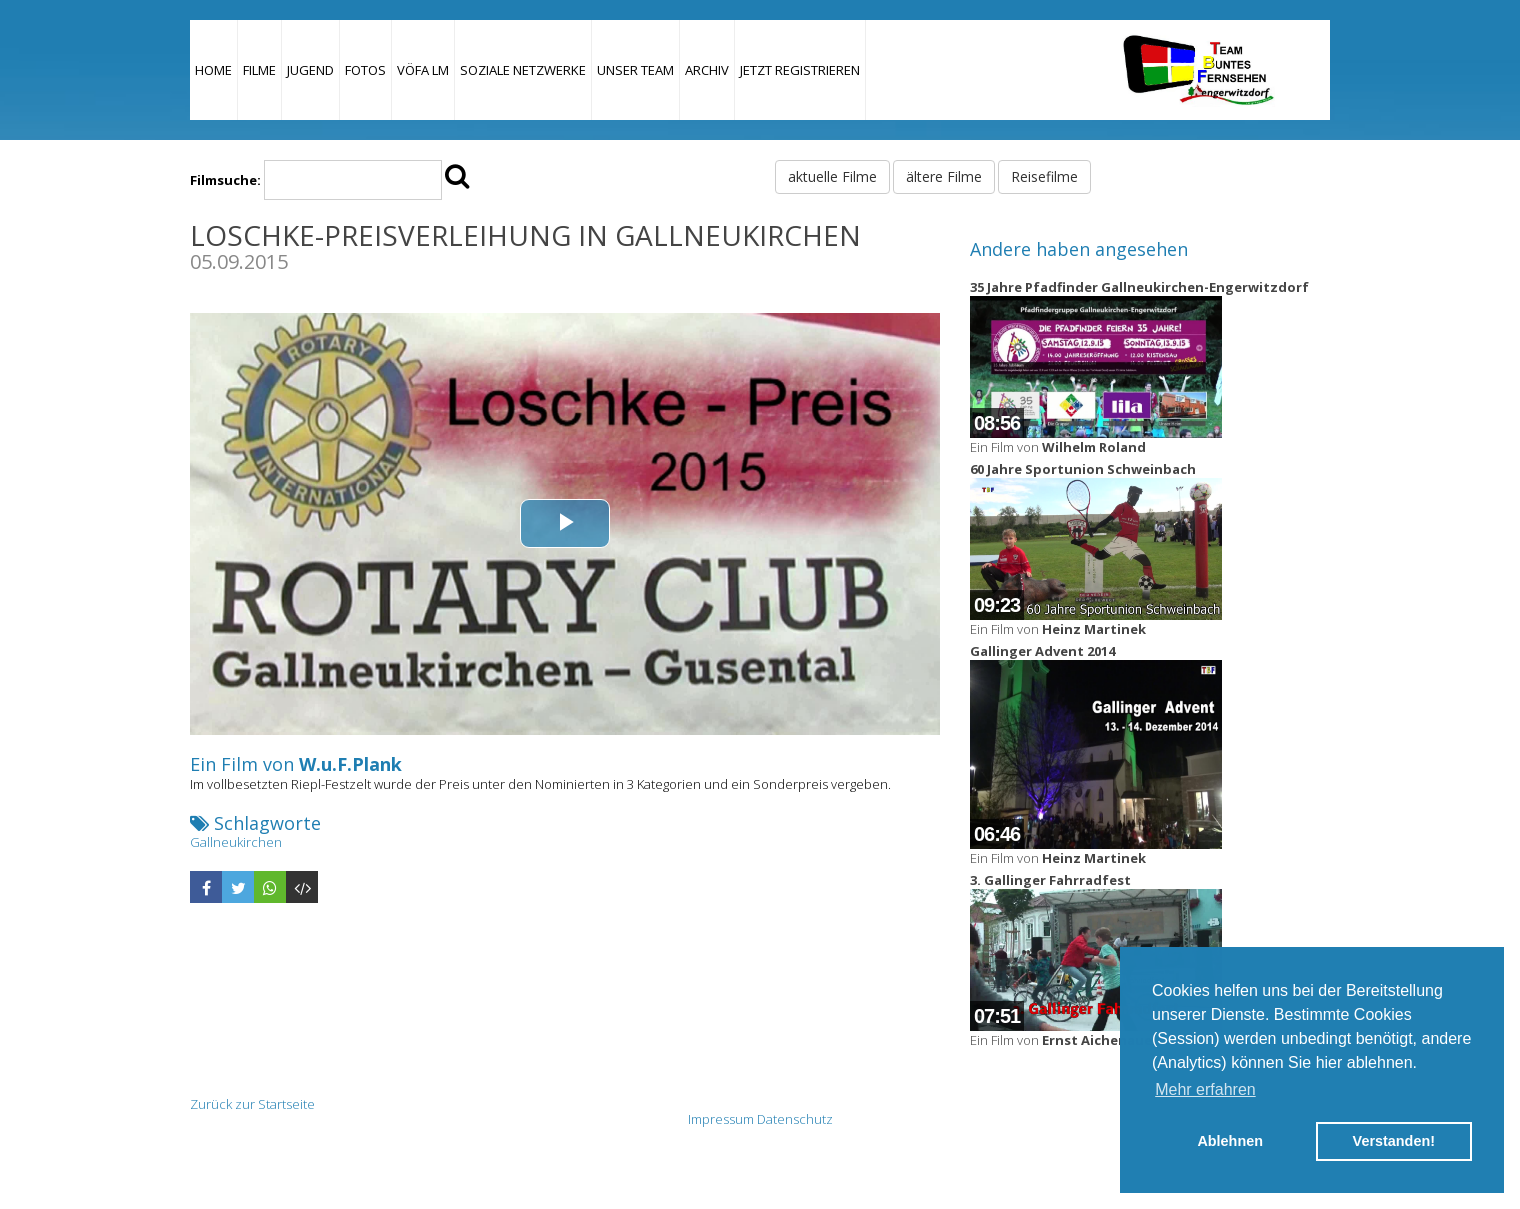 The height and width of the screenshot is (1209, 1520). What do you see at coordinates (213, 70) in the screenshot?
I see `Home` at bounding box center [213, 70].